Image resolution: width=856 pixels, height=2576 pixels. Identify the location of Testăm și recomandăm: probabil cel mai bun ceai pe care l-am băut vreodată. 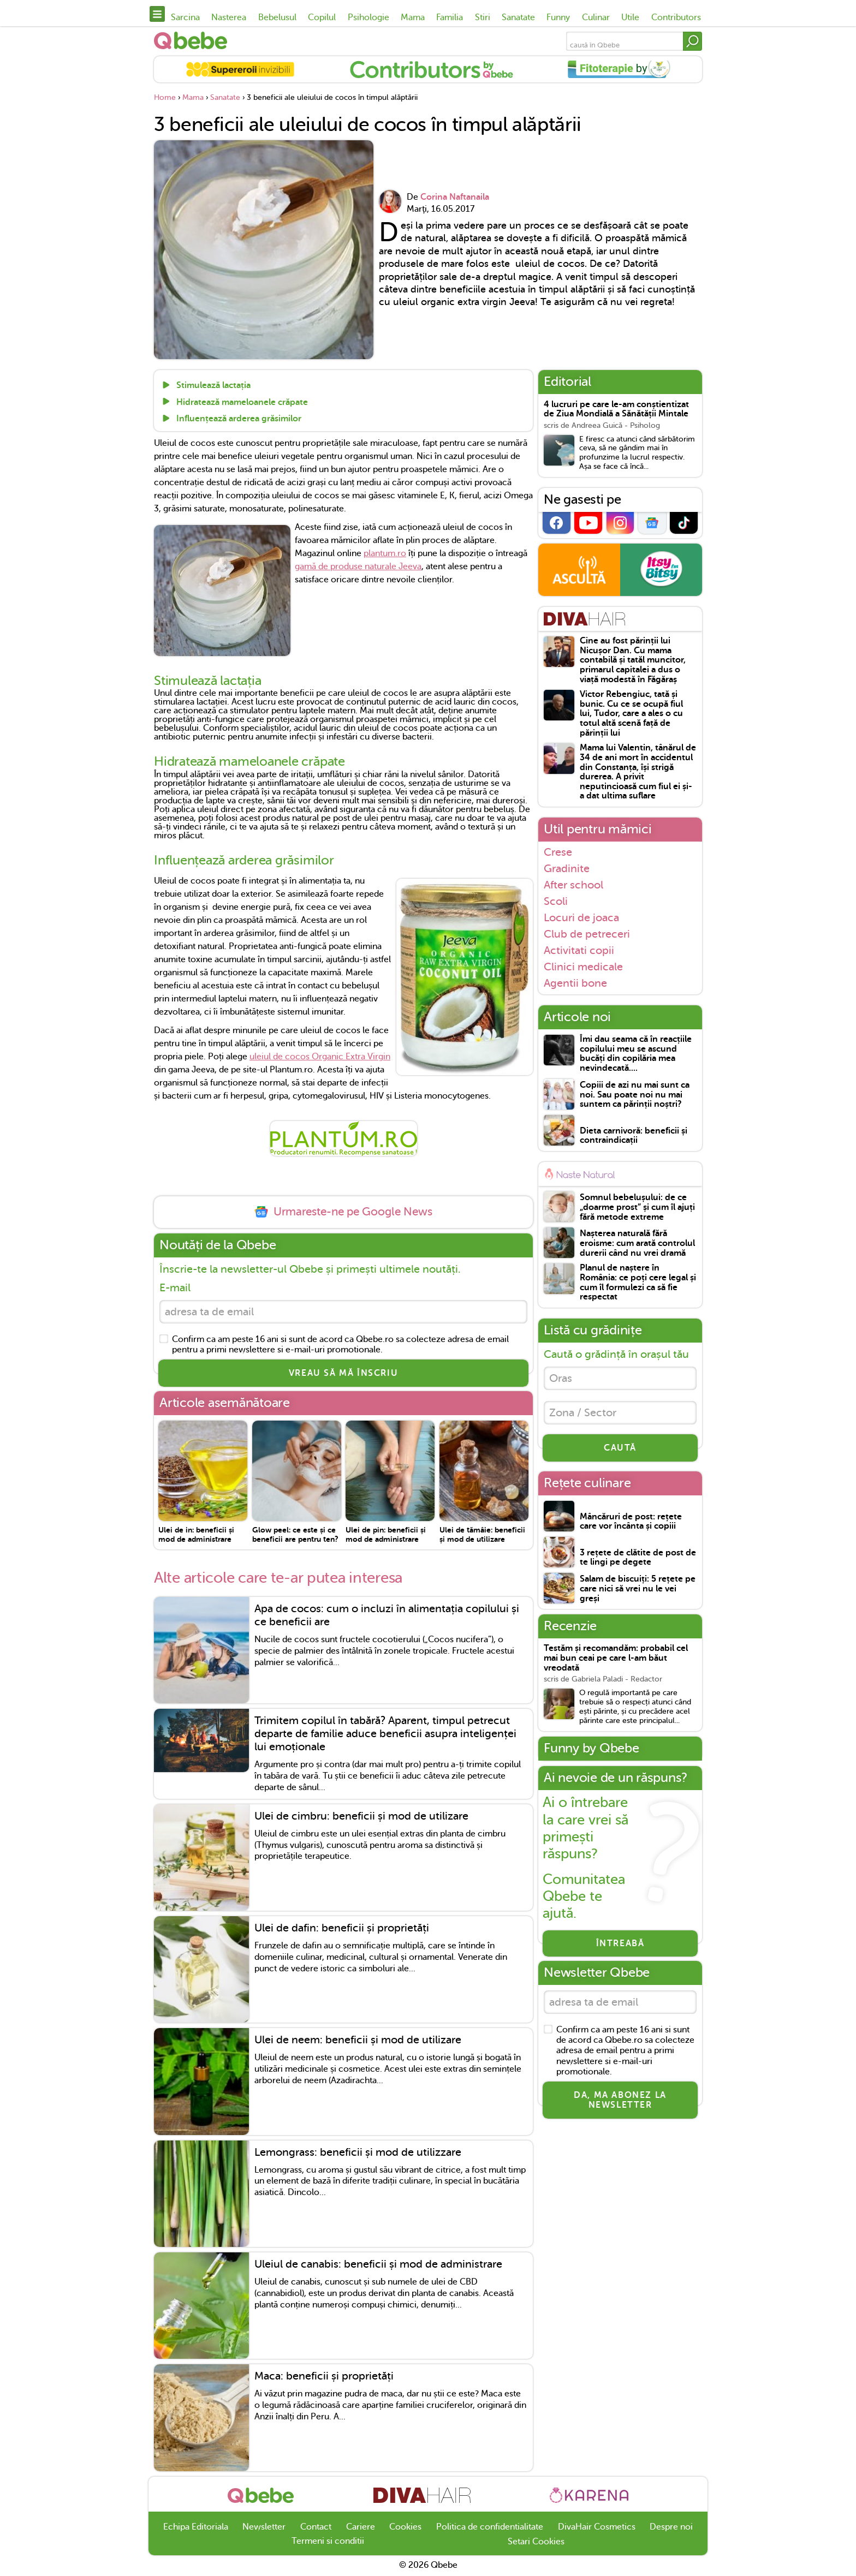
(616, 1658).